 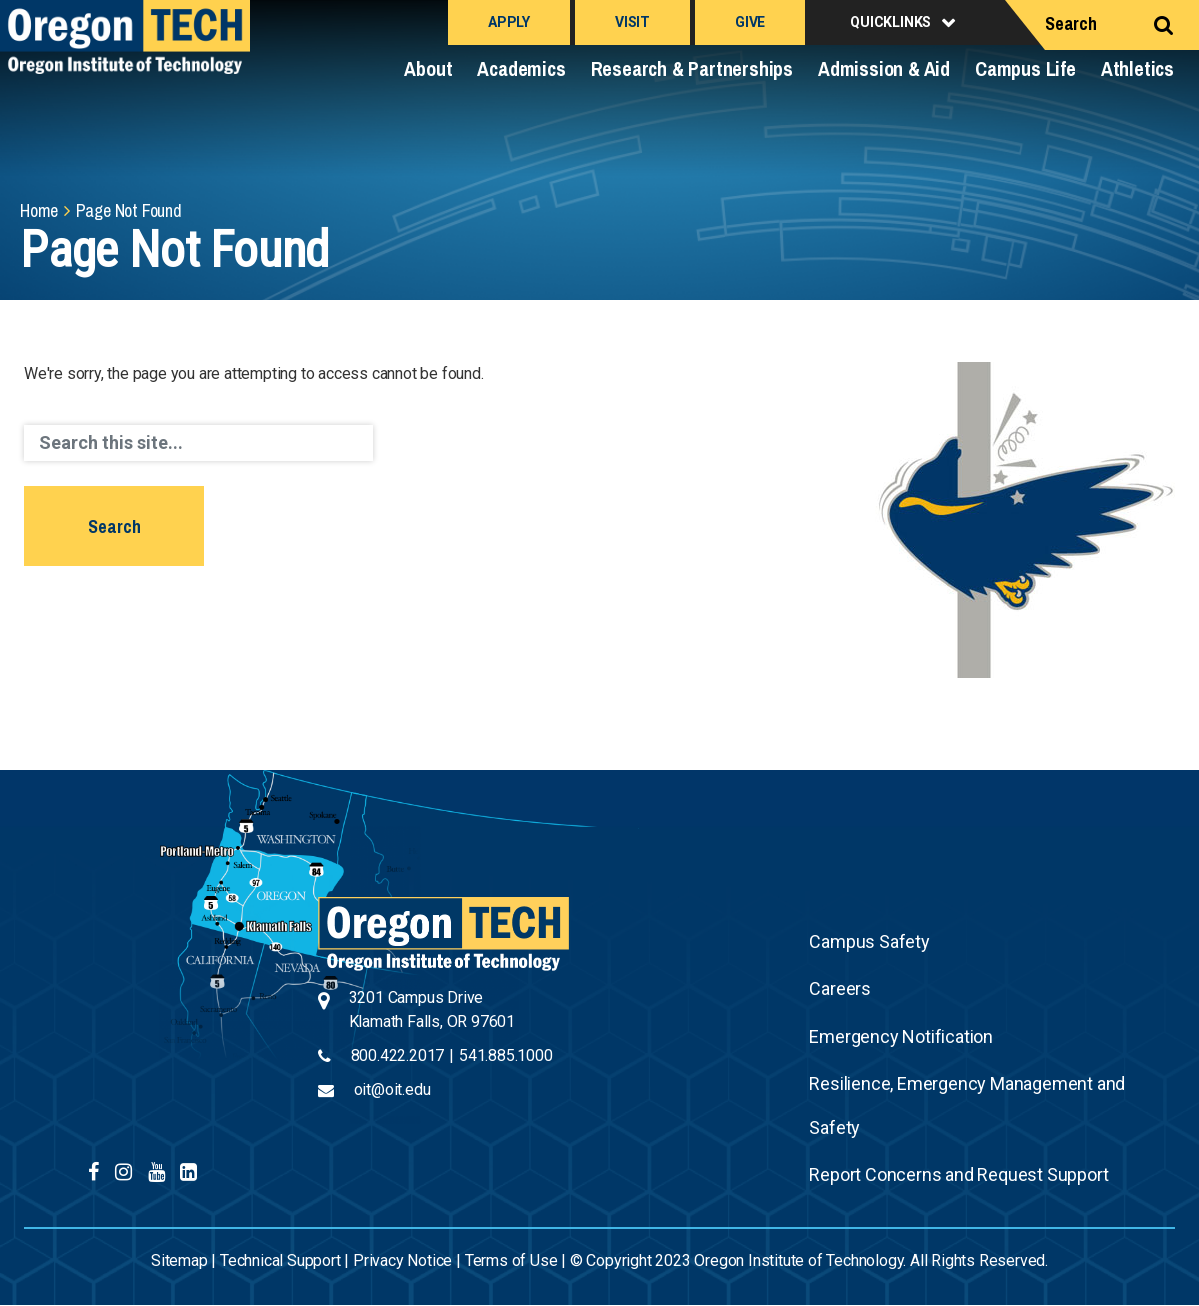 I want to click on Careers, so click(x=840, y=988).